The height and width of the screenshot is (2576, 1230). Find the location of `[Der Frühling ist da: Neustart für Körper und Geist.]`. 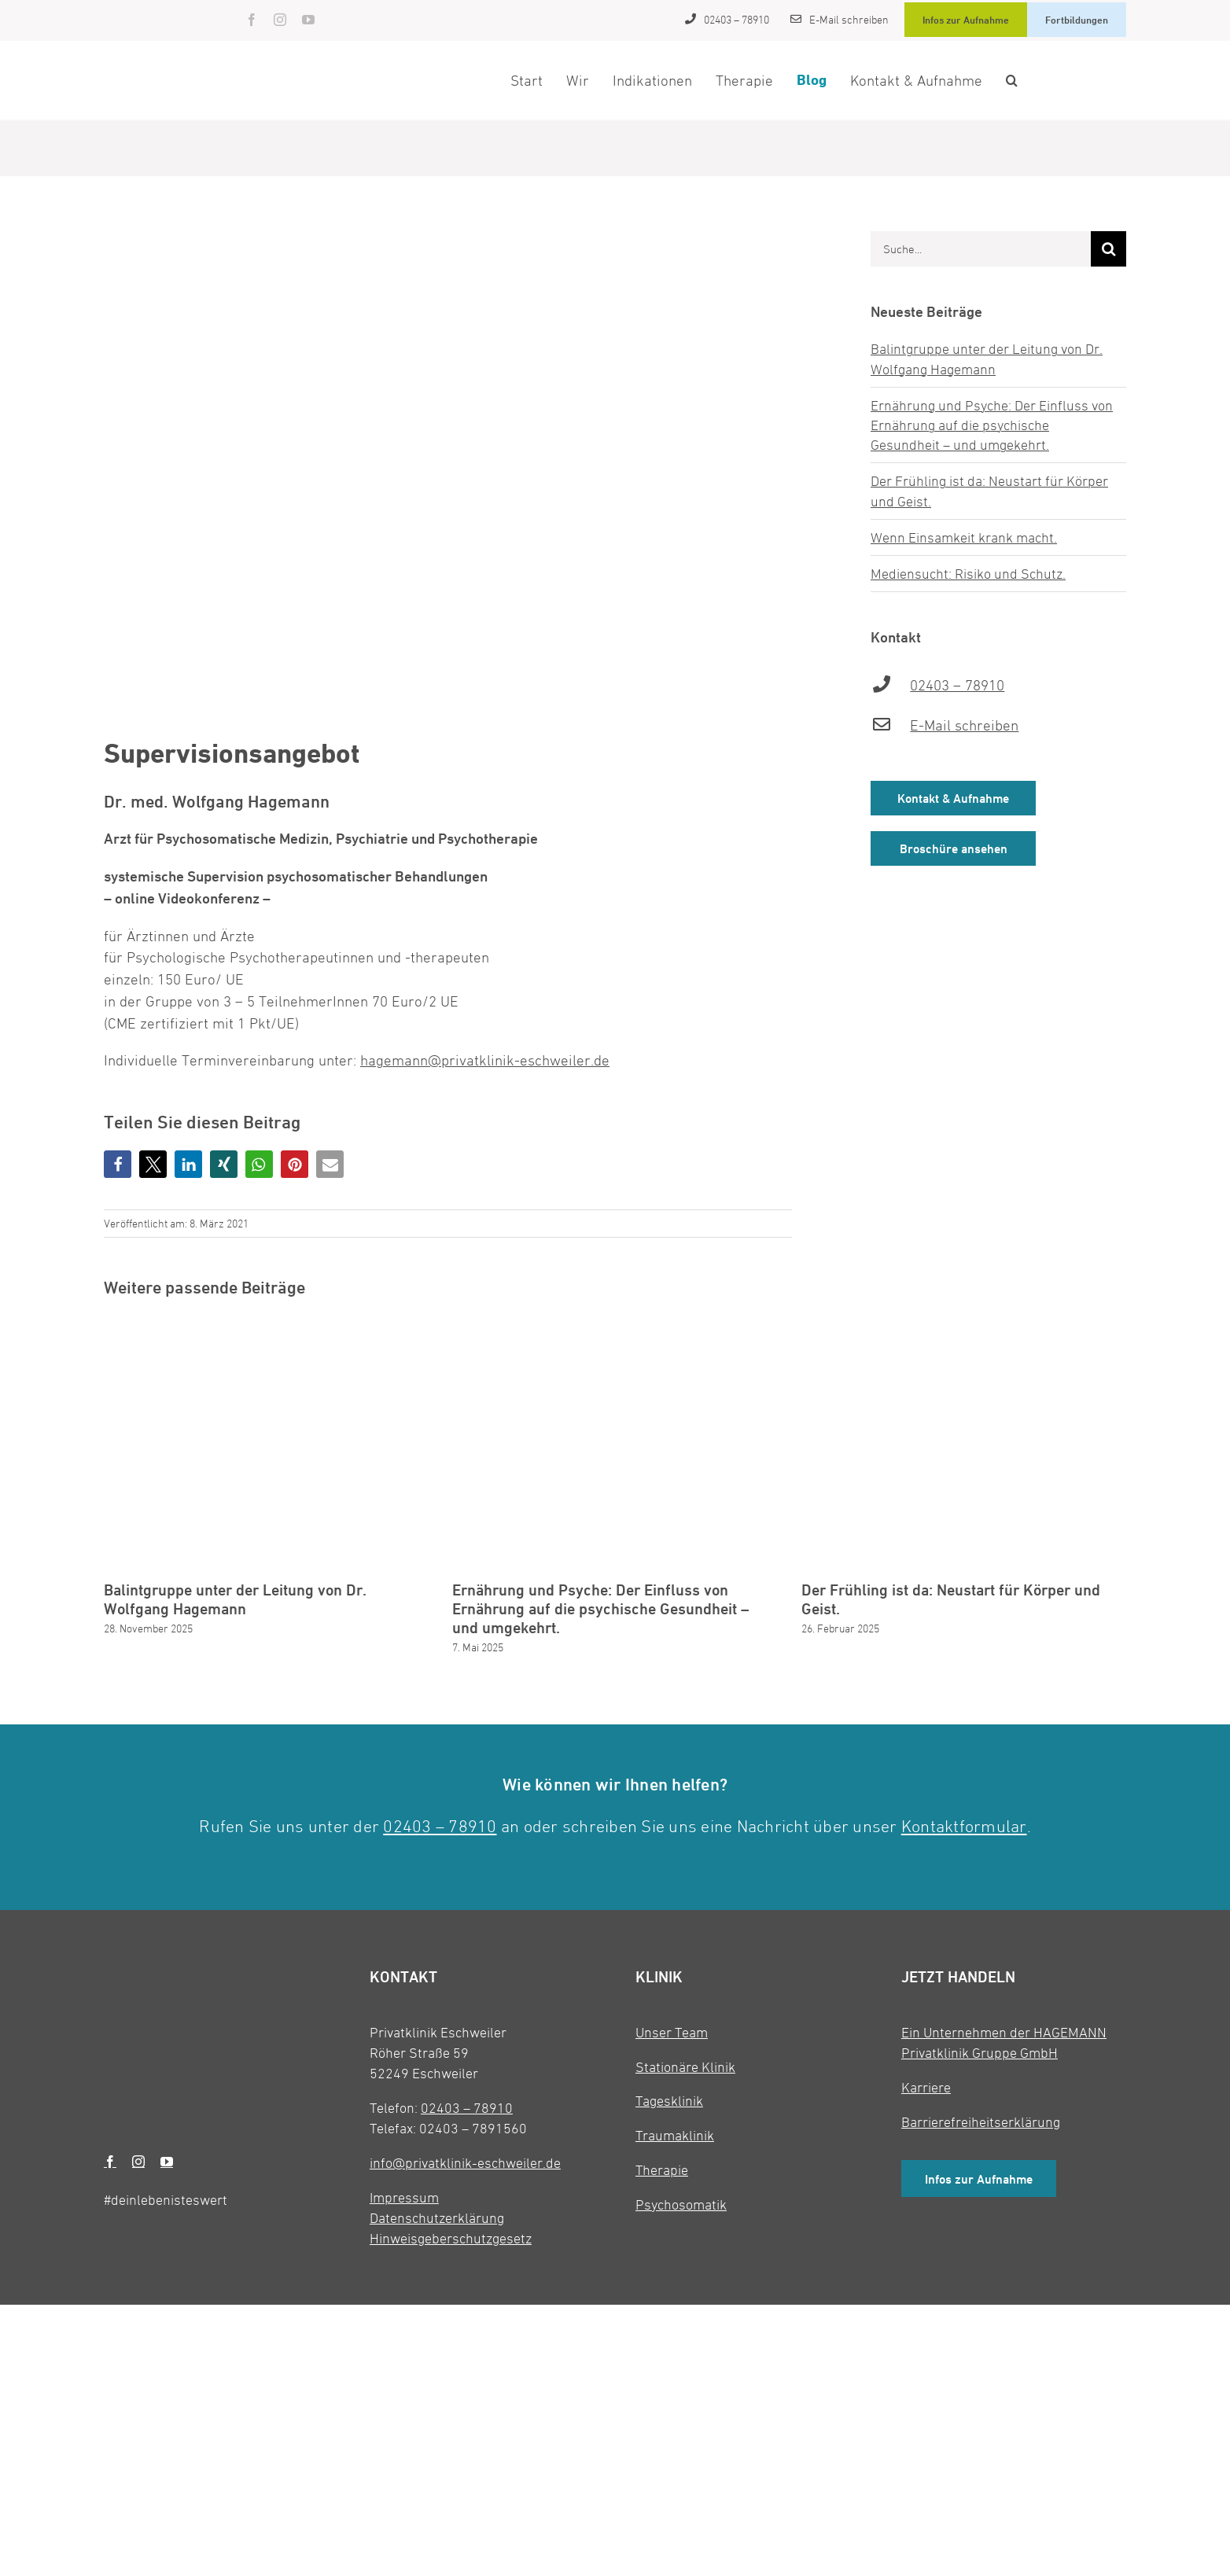

[Der Frühling ist da: Neustart für Körper und Geist.] is located at coordinates (963, 1329).